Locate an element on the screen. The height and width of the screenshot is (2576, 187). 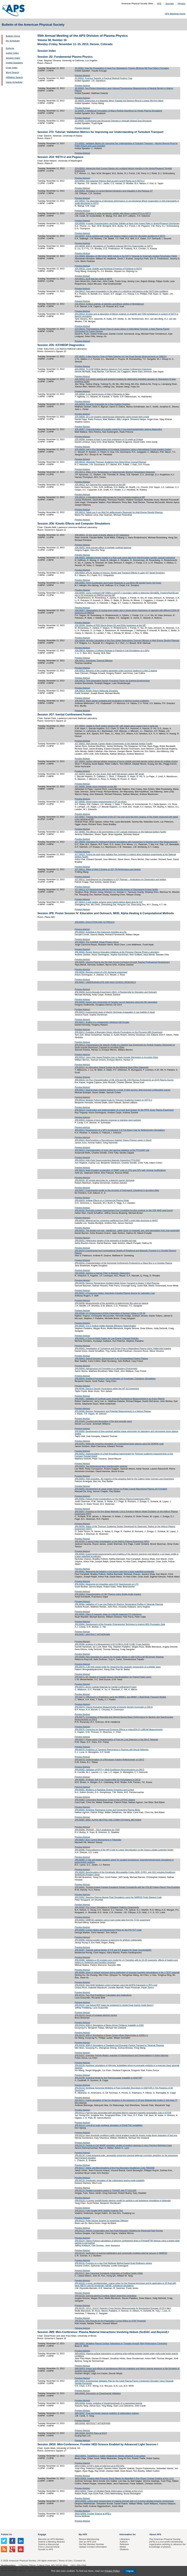
JP8.00107: Energetic Particle Modes: example of Autoresonance and Superradiance in fusion plasmas is located at coordinates (121, 2055).